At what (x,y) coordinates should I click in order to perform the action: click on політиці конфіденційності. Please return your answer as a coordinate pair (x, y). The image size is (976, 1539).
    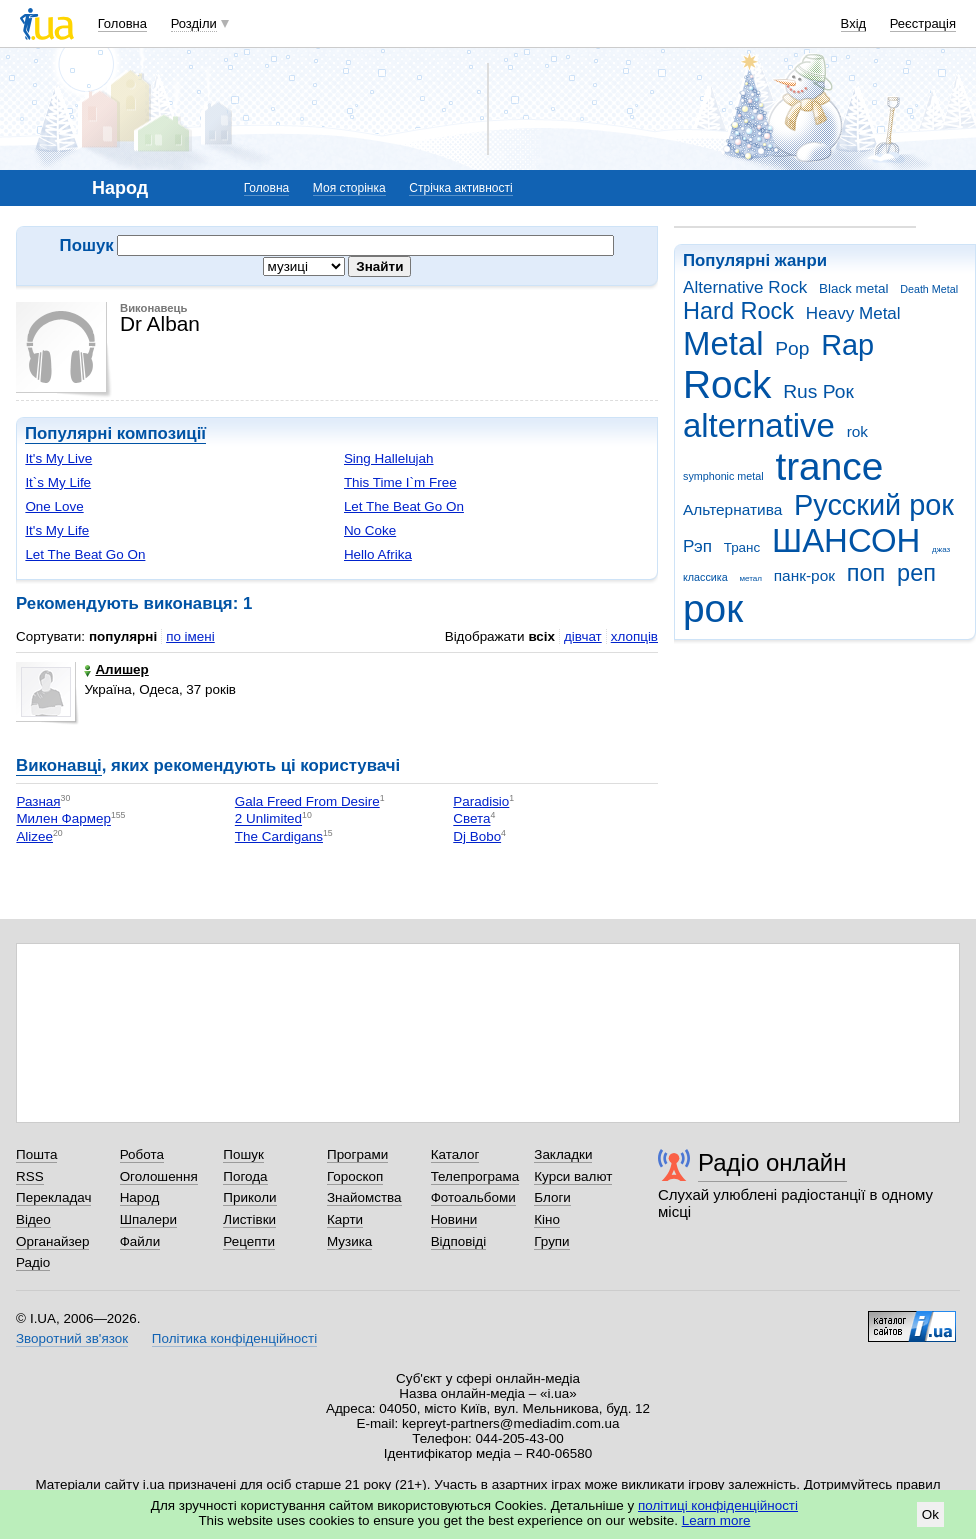
    Looking at the image, I should click on (718, 1505).